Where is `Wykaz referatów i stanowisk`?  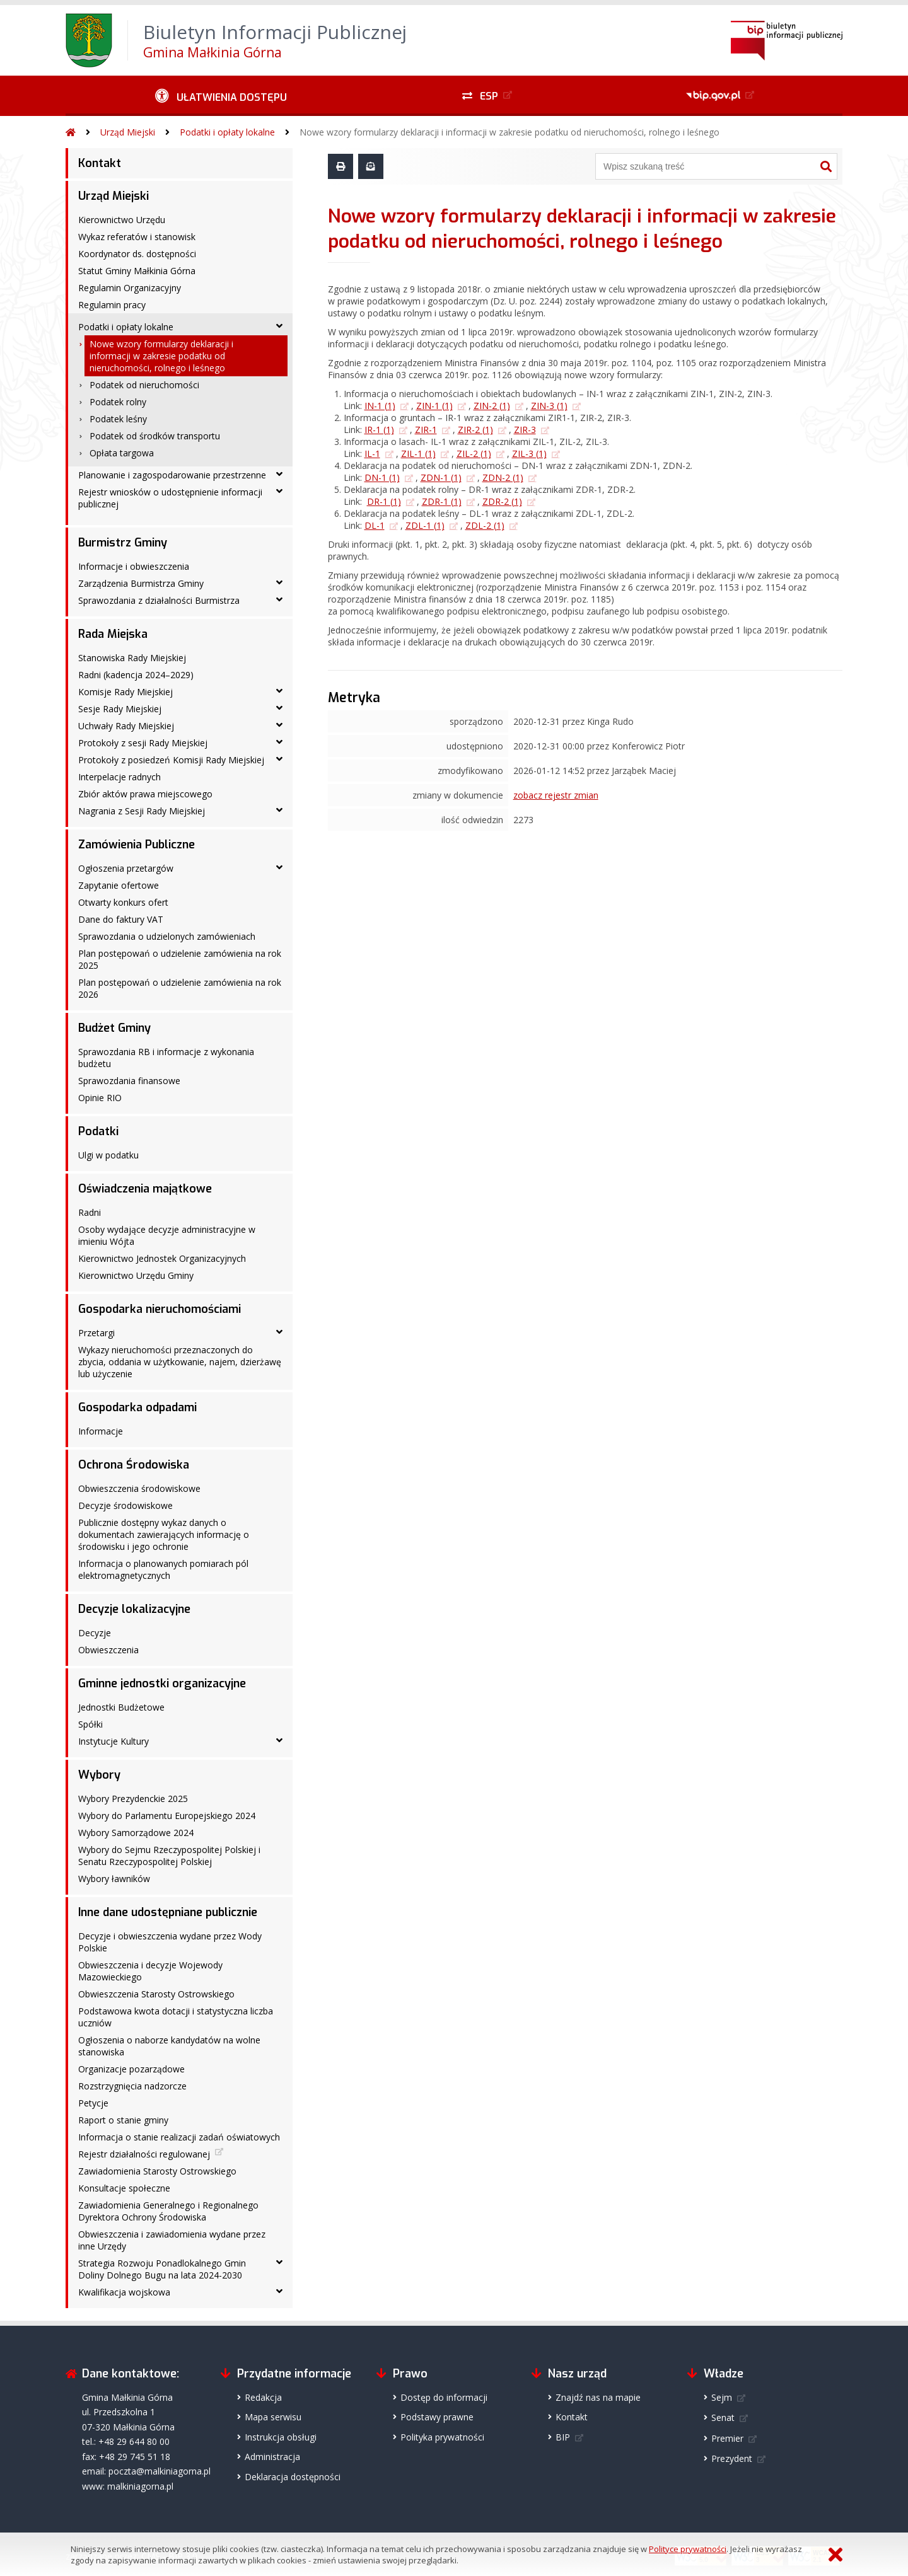 Wykaz referatów i stanowisk is located at coordinates (136, 237).